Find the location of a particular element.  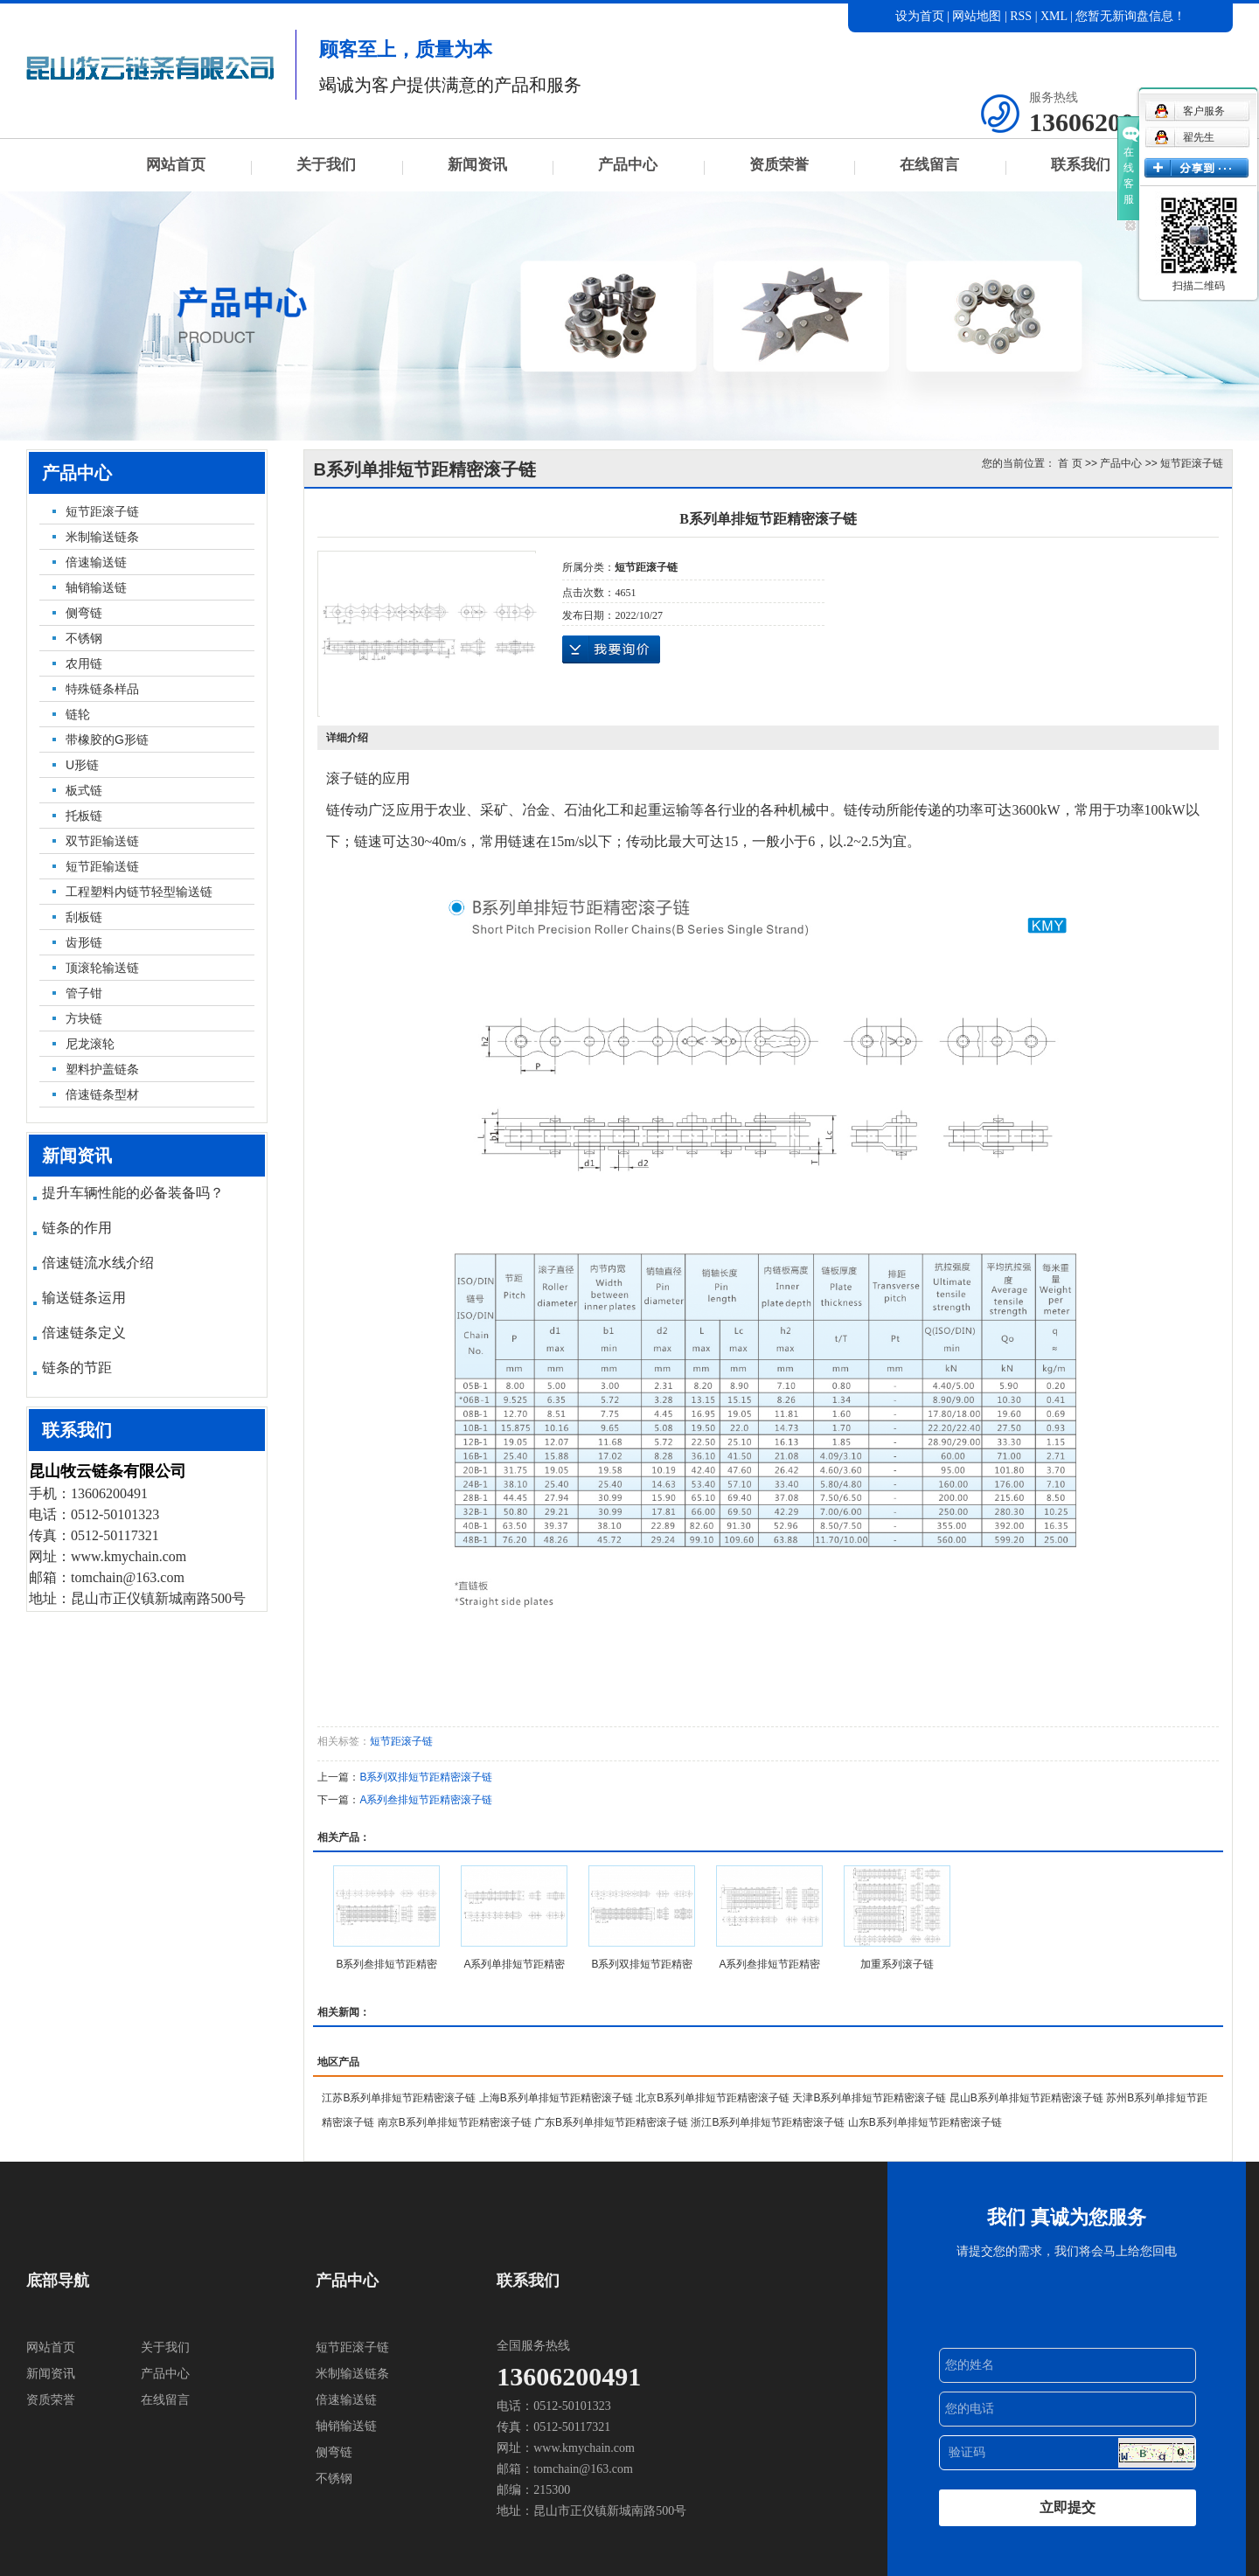

侧弯链 is located at coordinates (84, 613).